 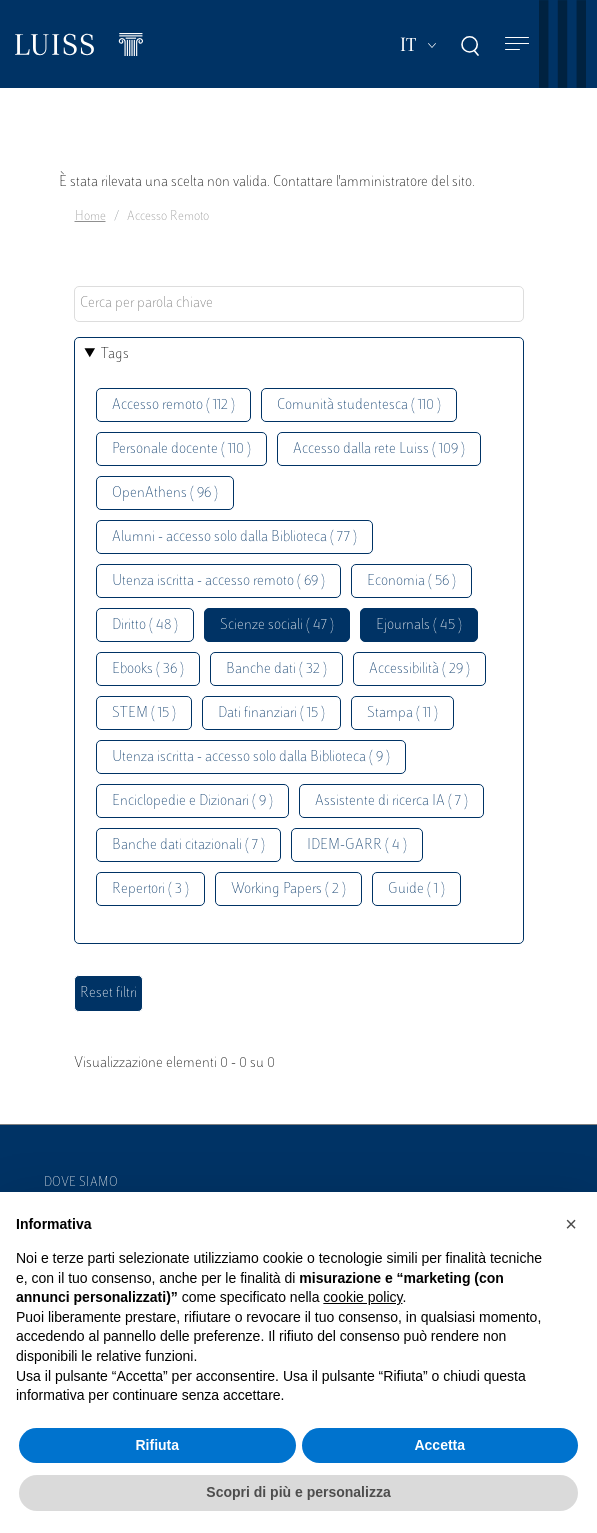 What do you see at coordinates (379, 449) in the screenshot?
I see `Accesso dalla rete Luiss ( 109 )` at bounding box center [379, 449].